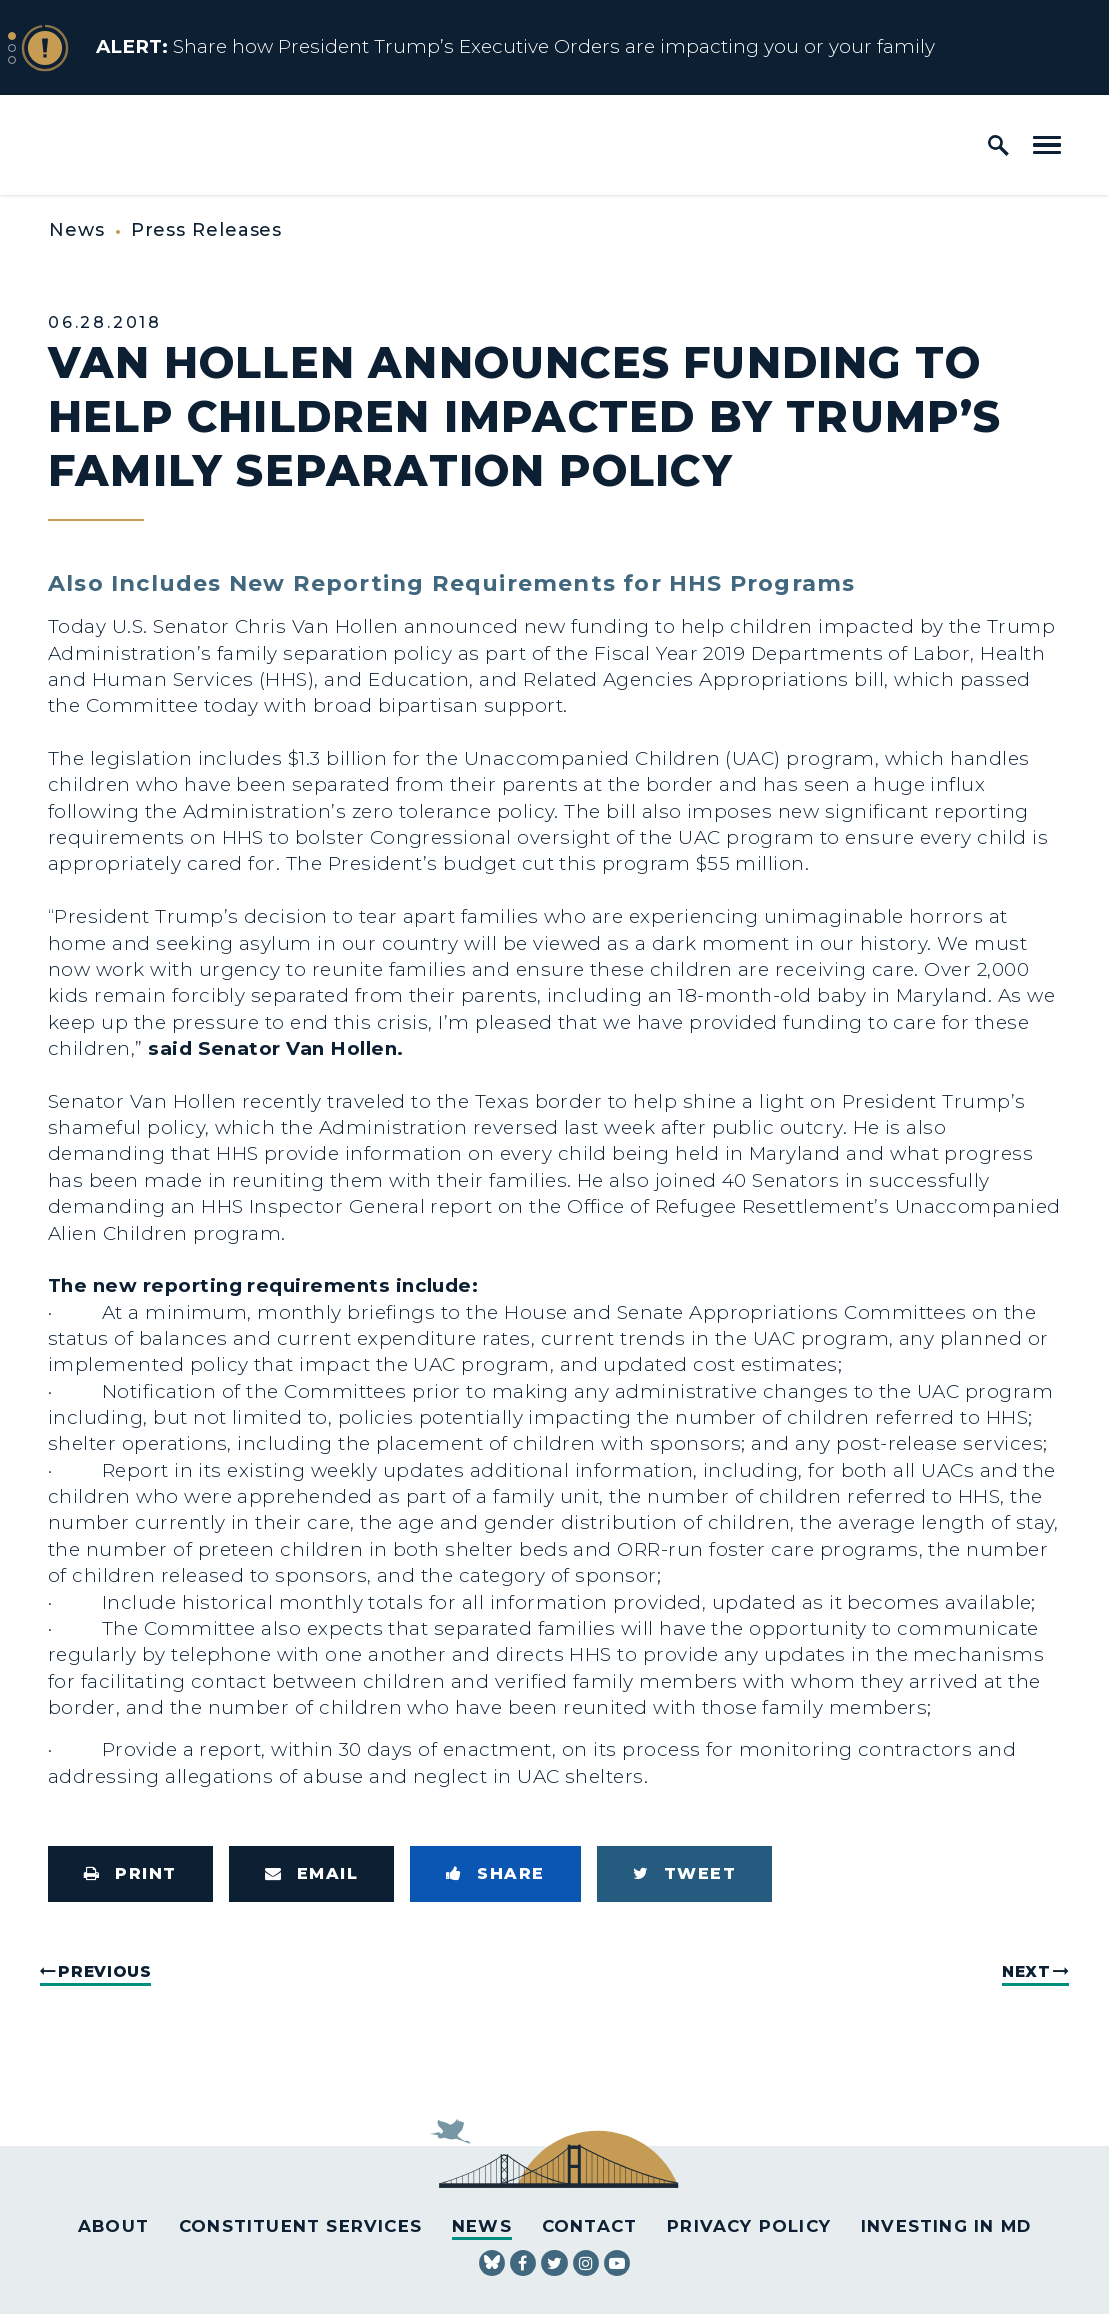  I want to click on Press Releases, so click(207, 230).